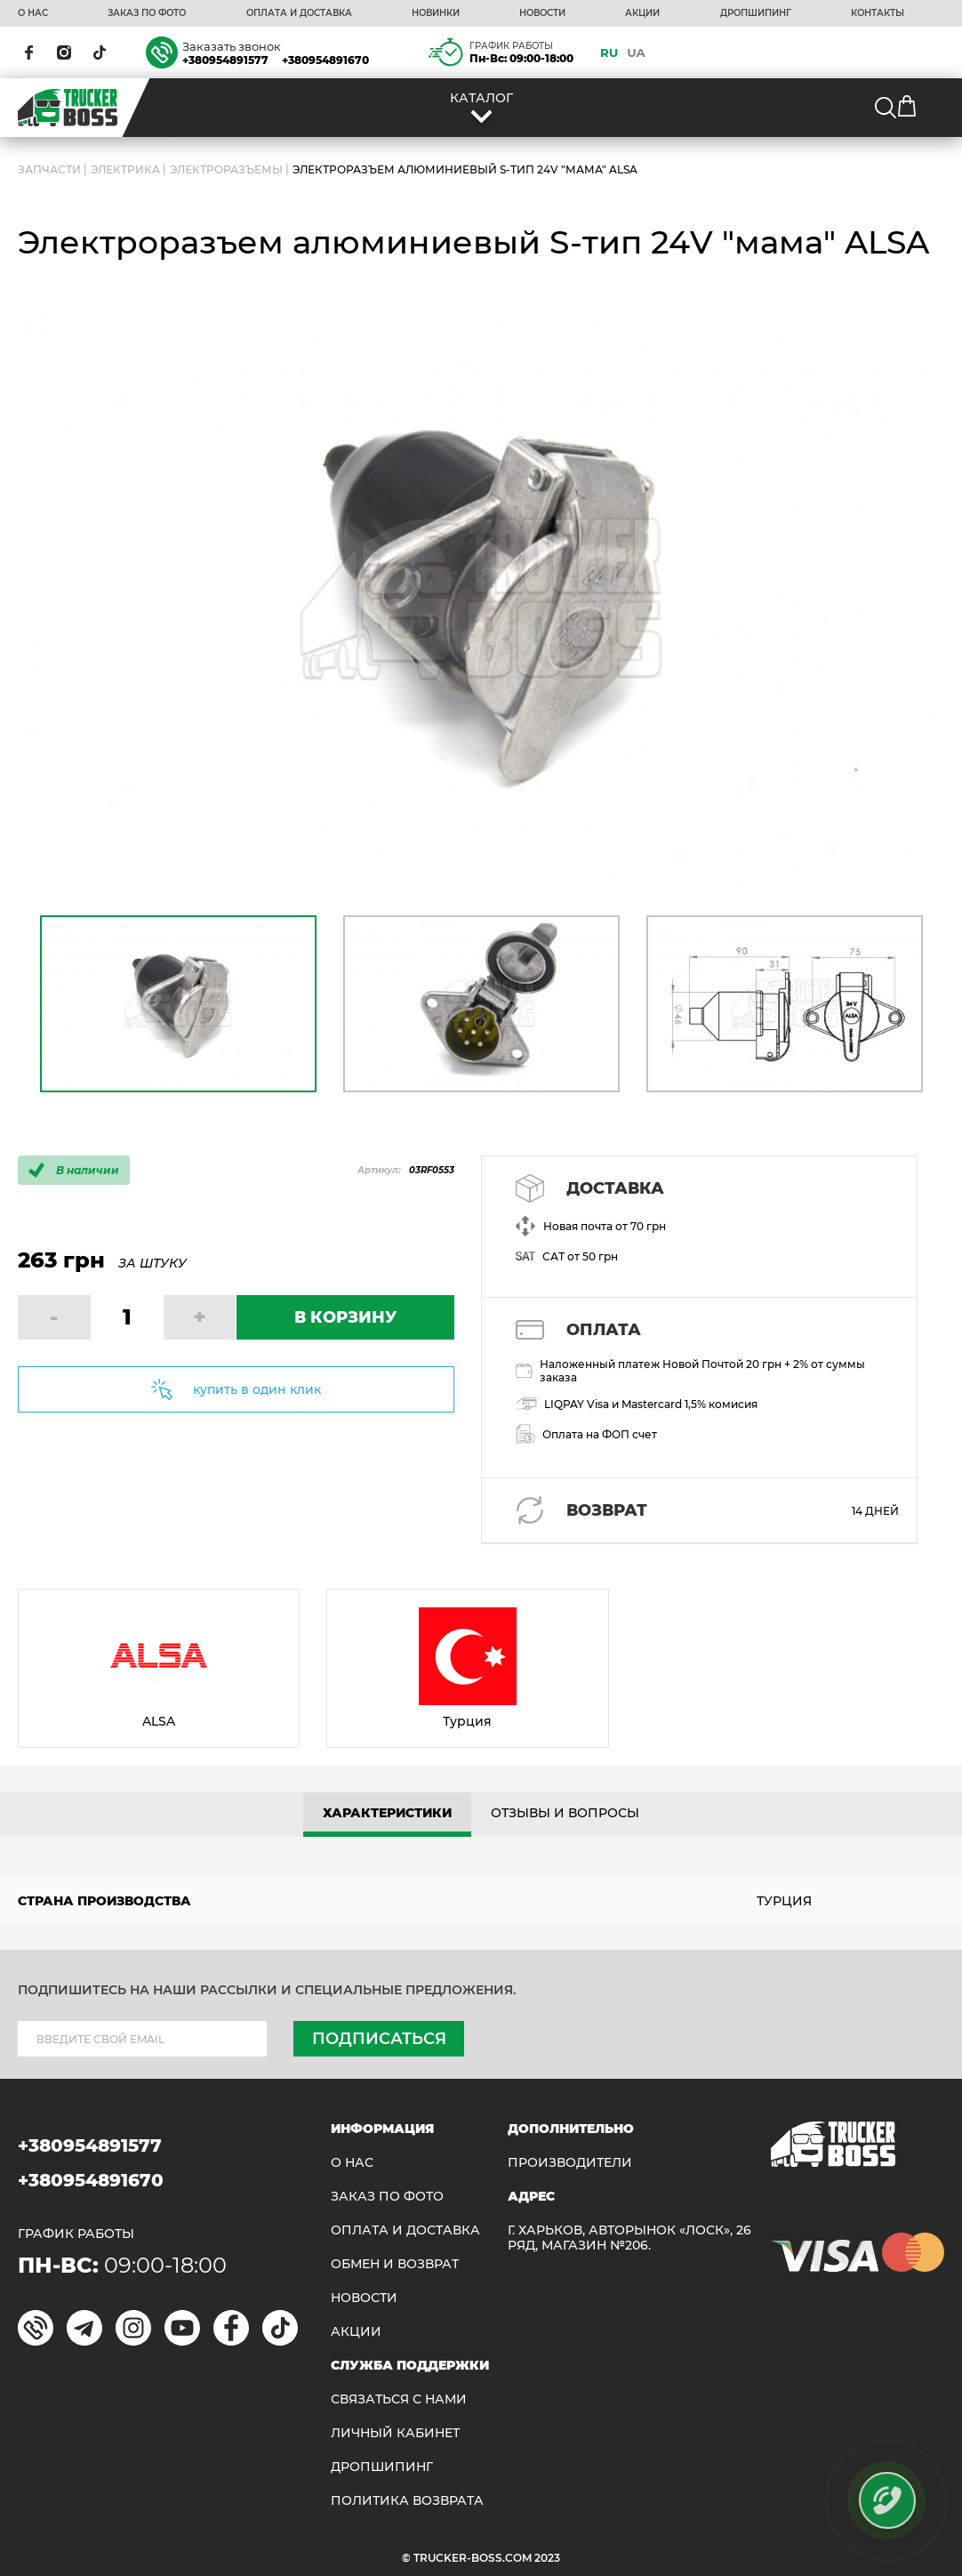 This screenshot has height=2576, width=962. Describe the element at coordinates (877, 13) in the screenshot. I see `КОНТАКТЫ` at that location.